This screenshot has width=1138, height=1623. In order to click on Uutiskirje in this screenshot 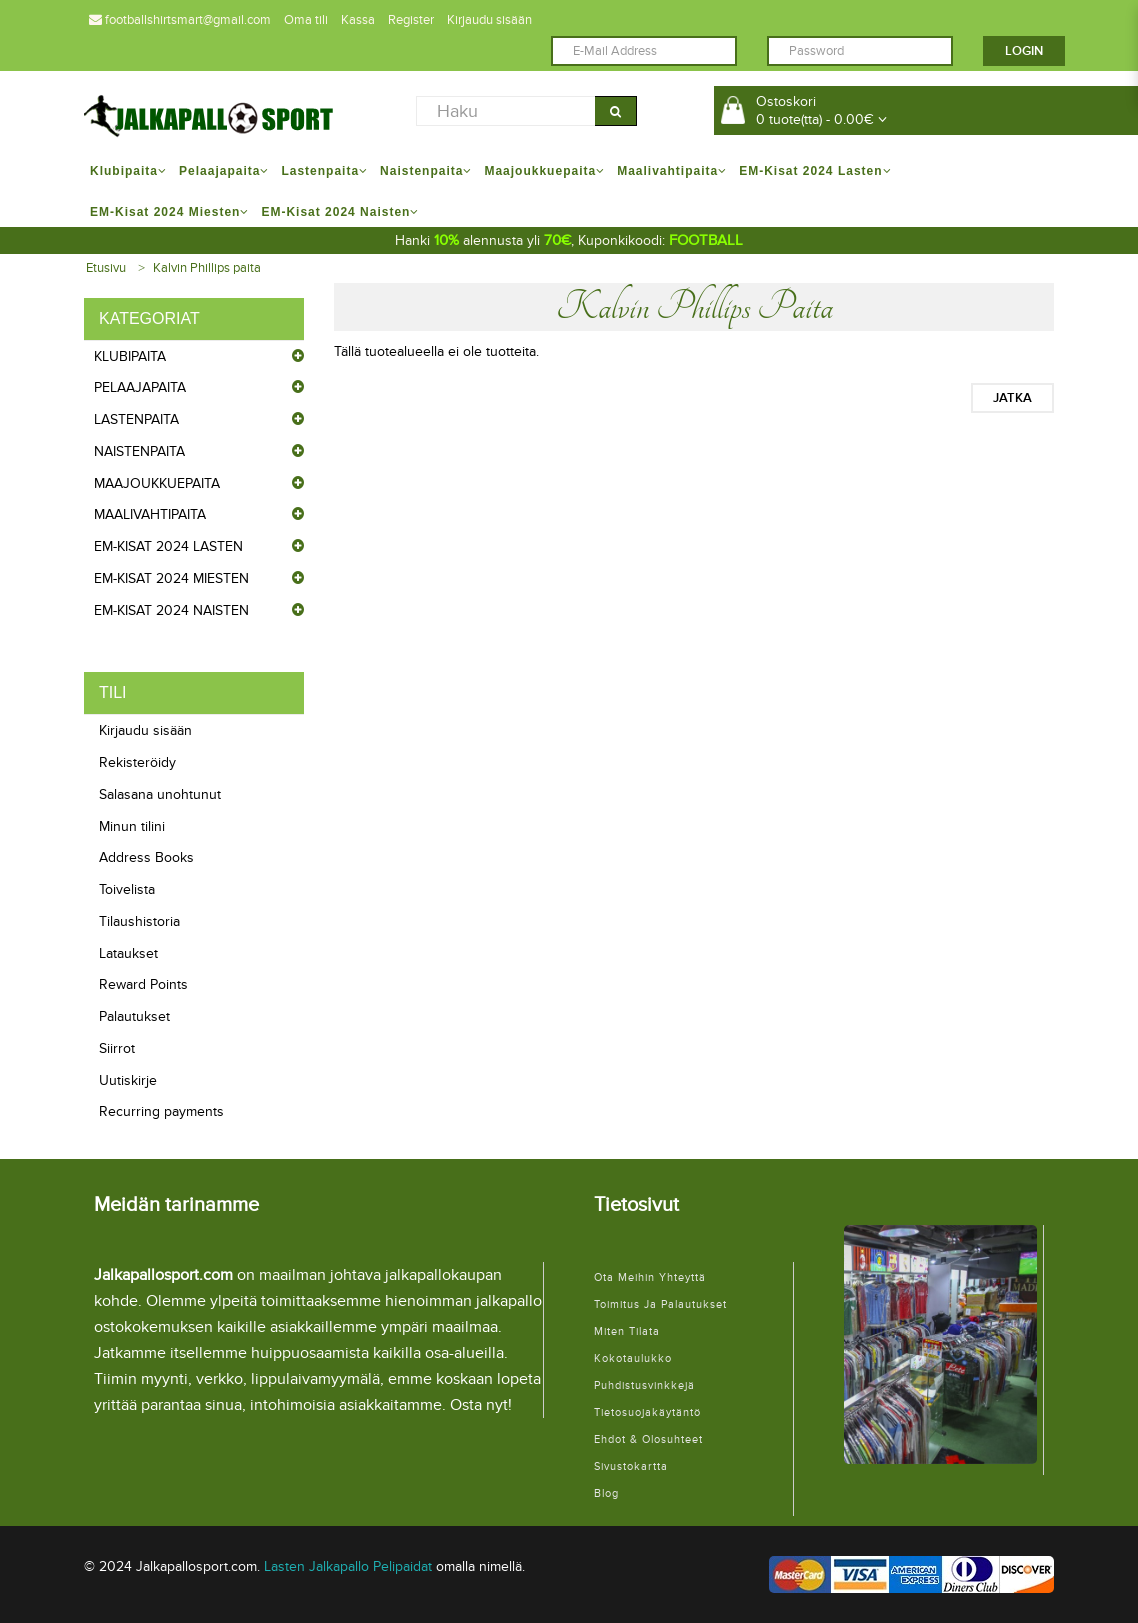, I will do `click(128, 1080)`.